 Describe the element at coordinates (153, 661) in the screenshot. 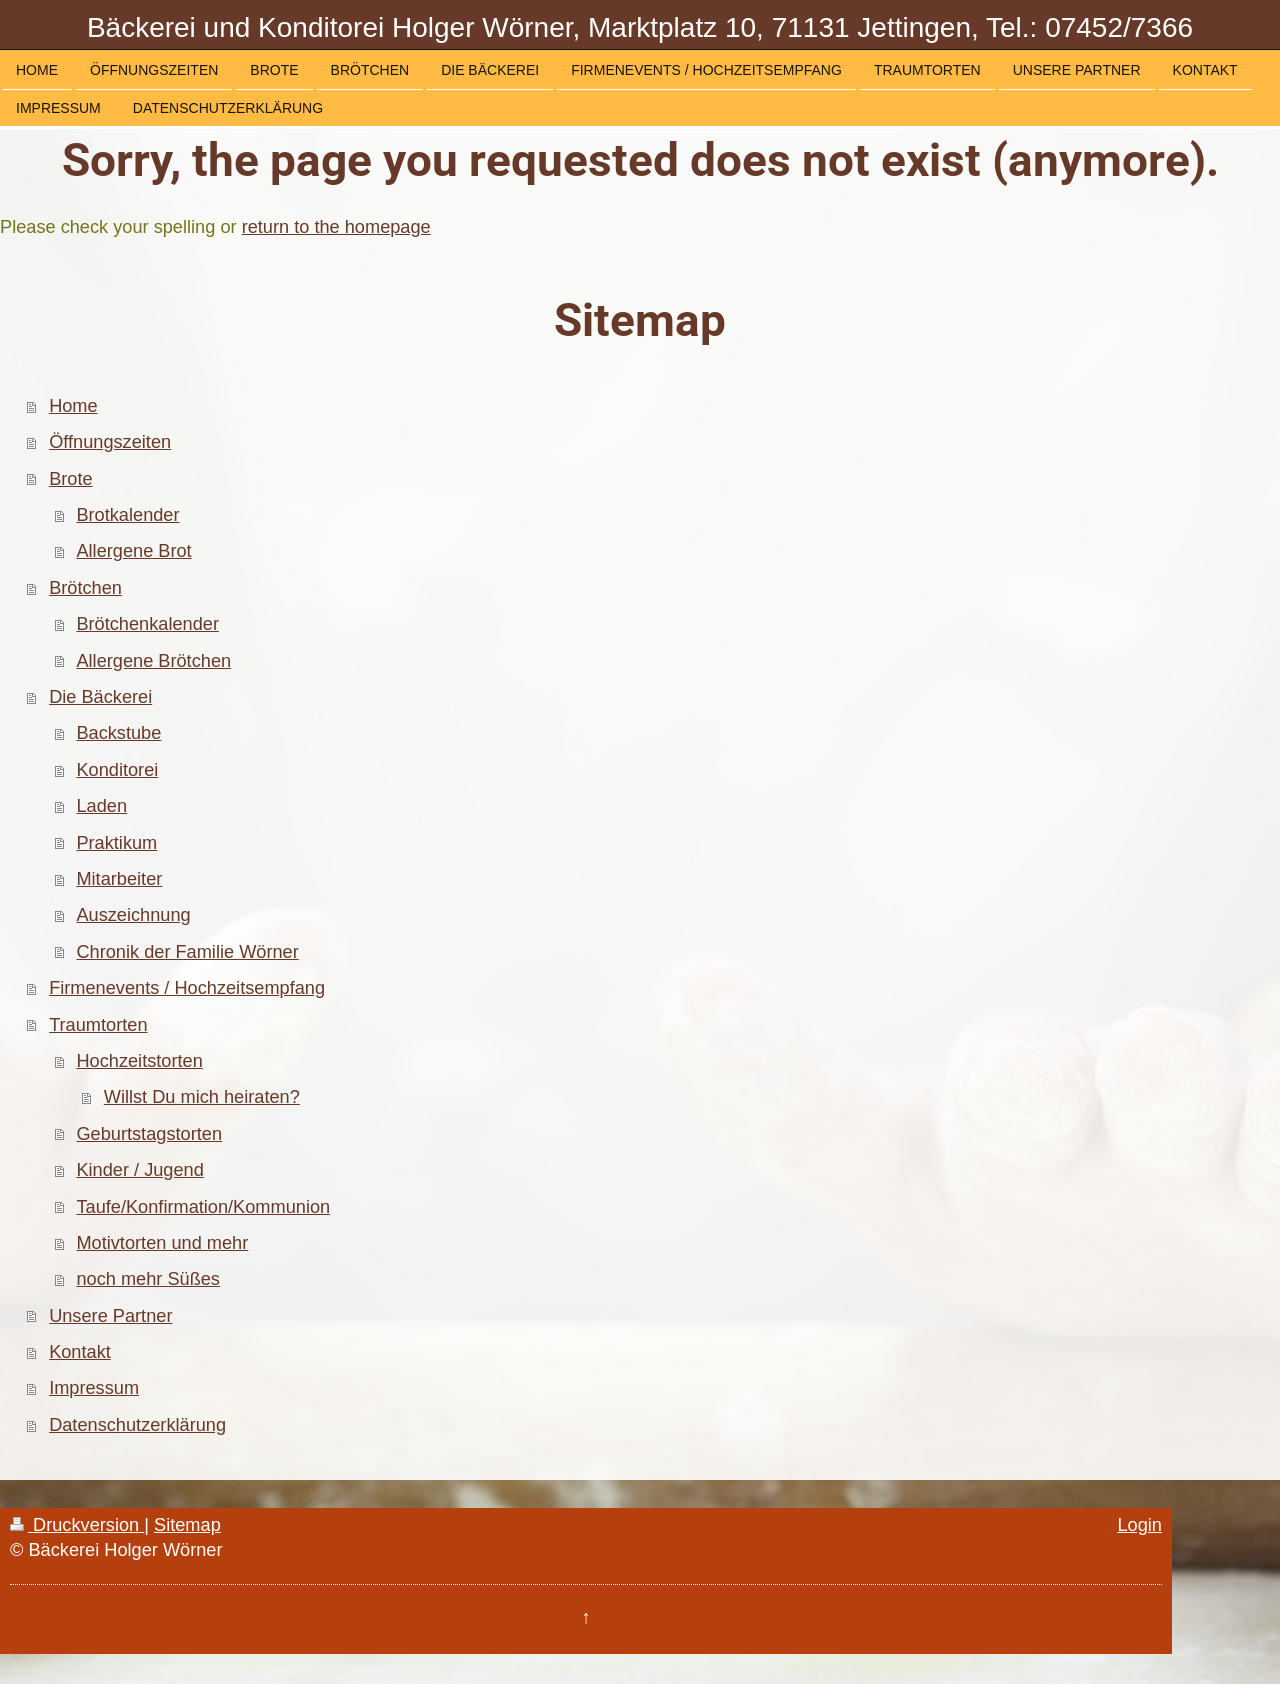

I see `Allergene Brötchen` at that location.